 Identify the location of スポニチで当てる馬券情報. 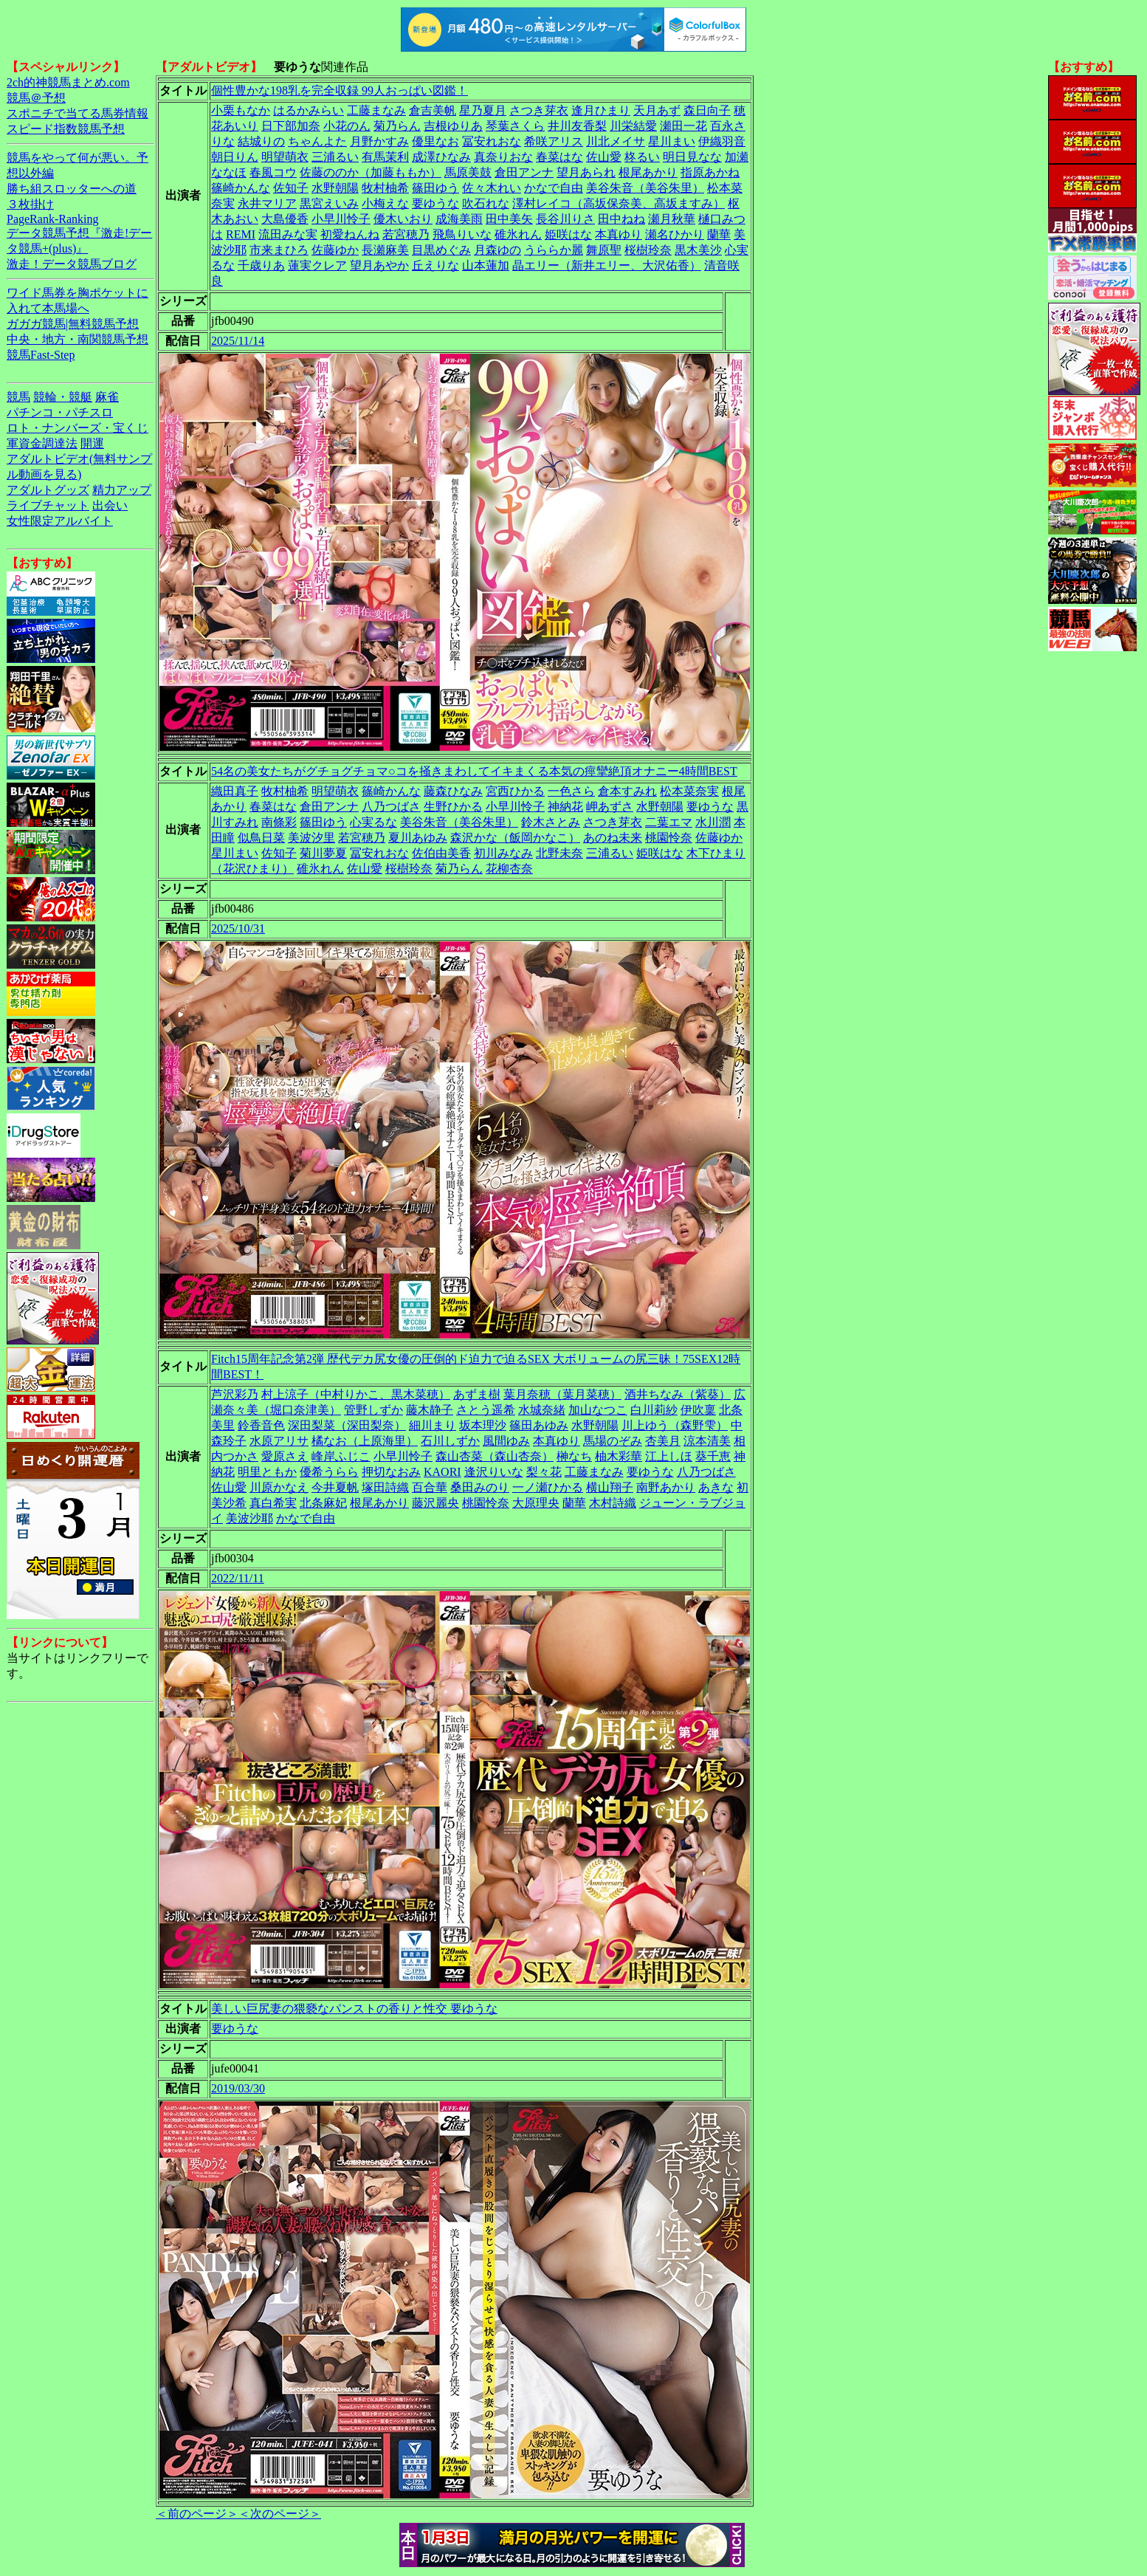
(77, 113).